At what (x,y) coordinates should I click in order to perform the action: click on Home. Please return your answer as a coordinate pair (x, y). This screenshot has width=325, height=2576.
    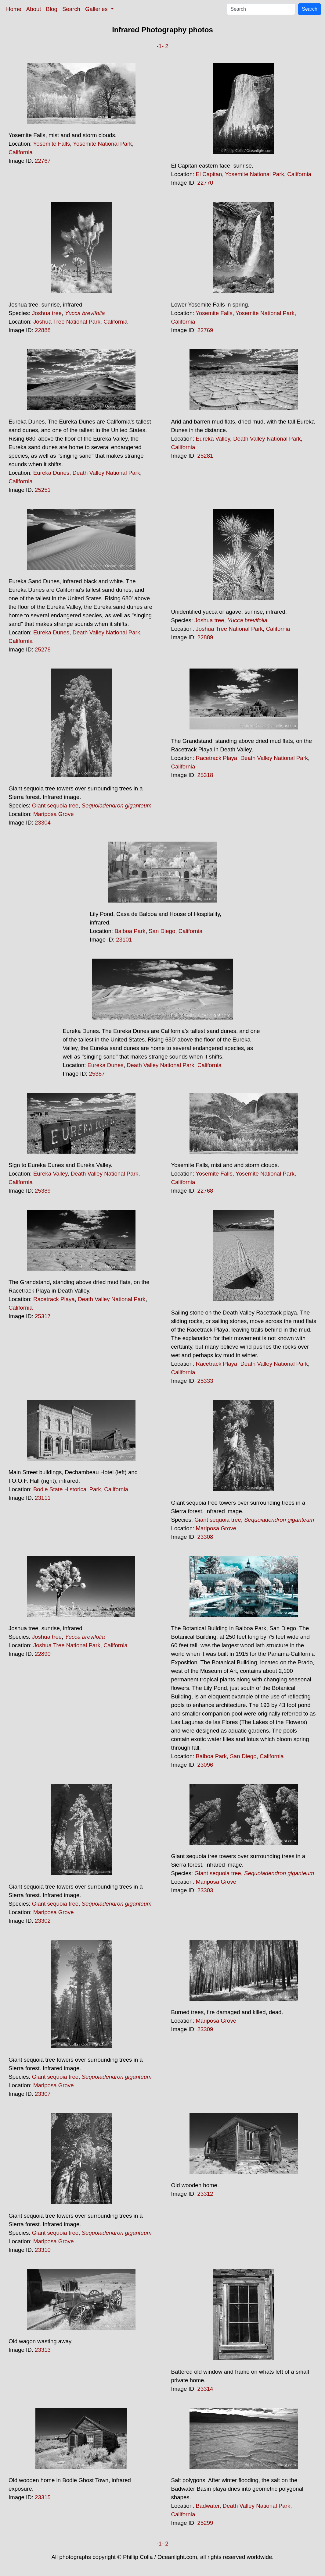
    Looking at the image, I should click on (13, 9).